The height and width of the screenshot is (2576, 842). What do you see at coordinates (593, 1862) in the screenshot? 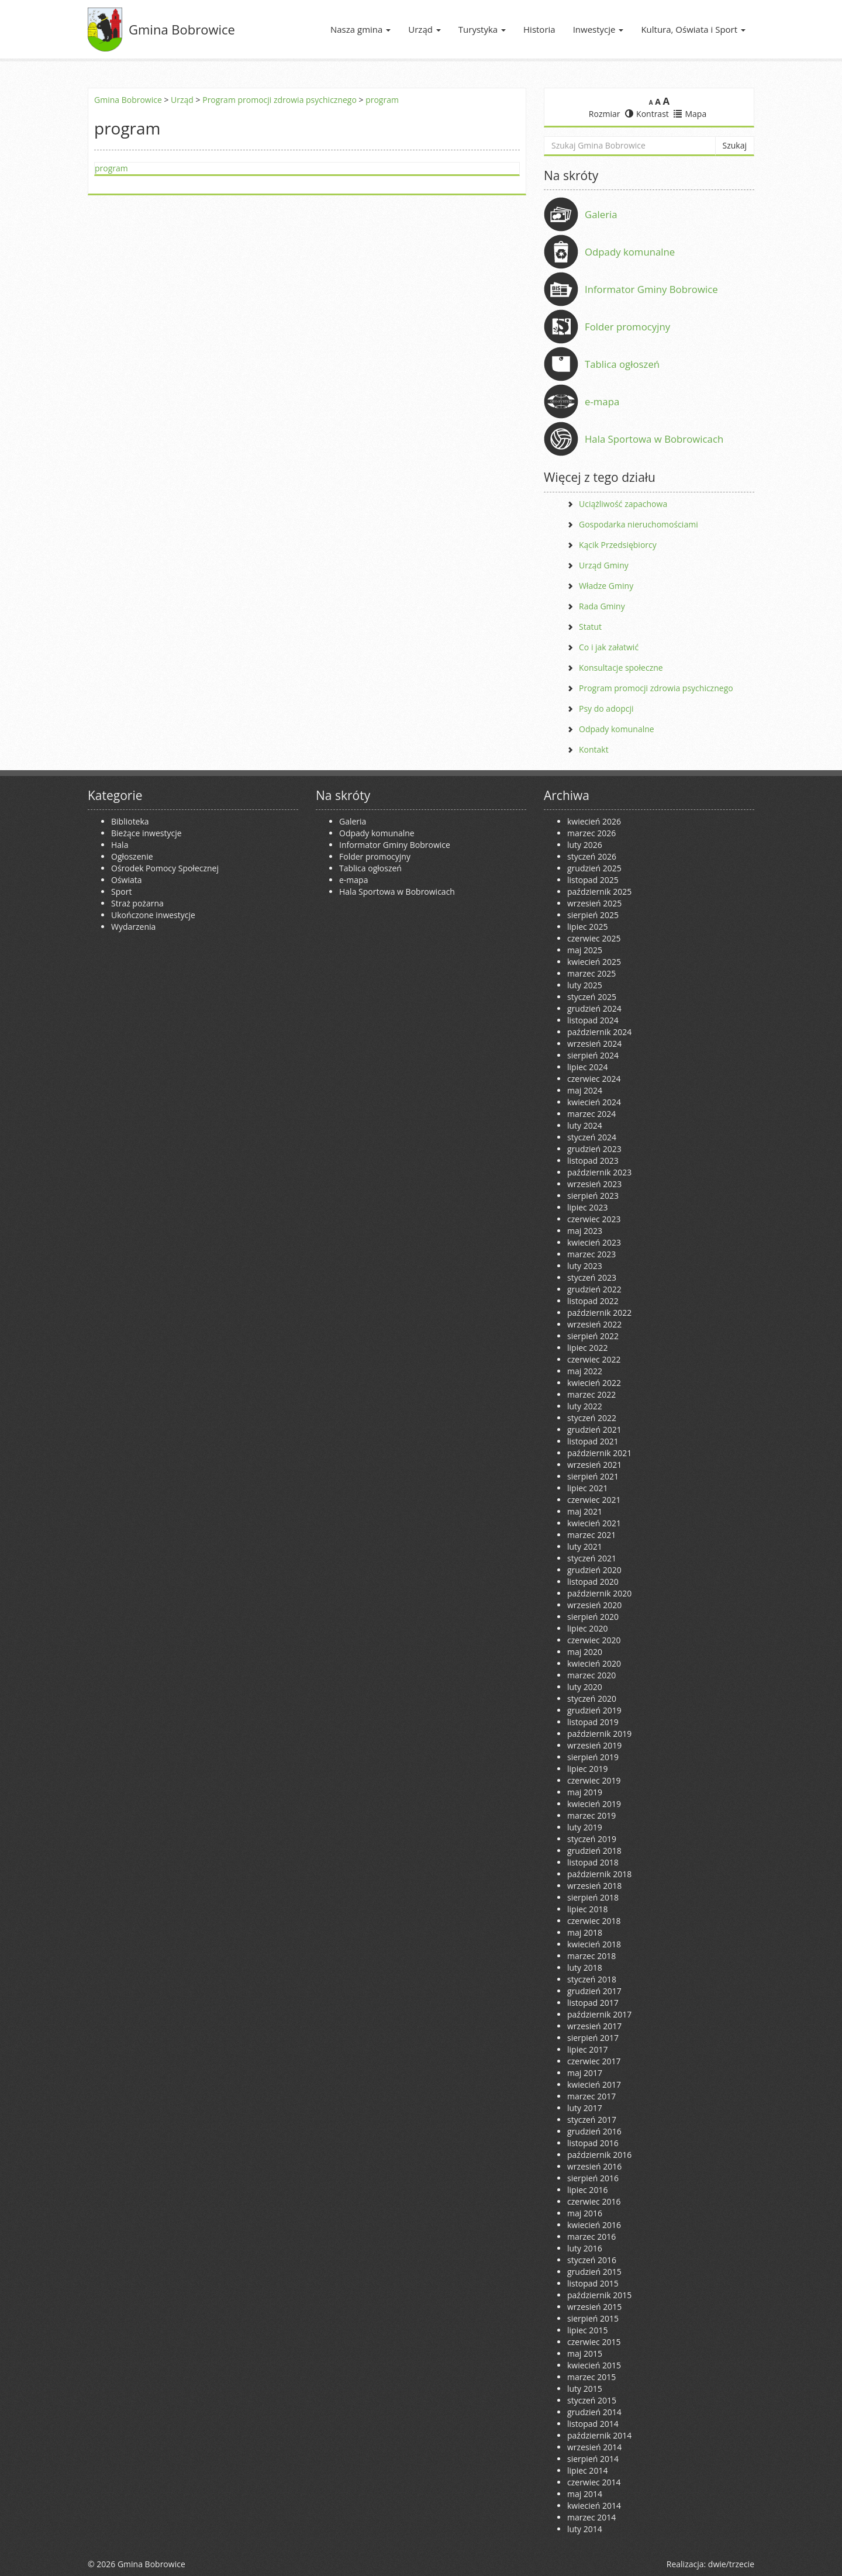
I see `listopad 2018` at bounding box center [593, 1862].